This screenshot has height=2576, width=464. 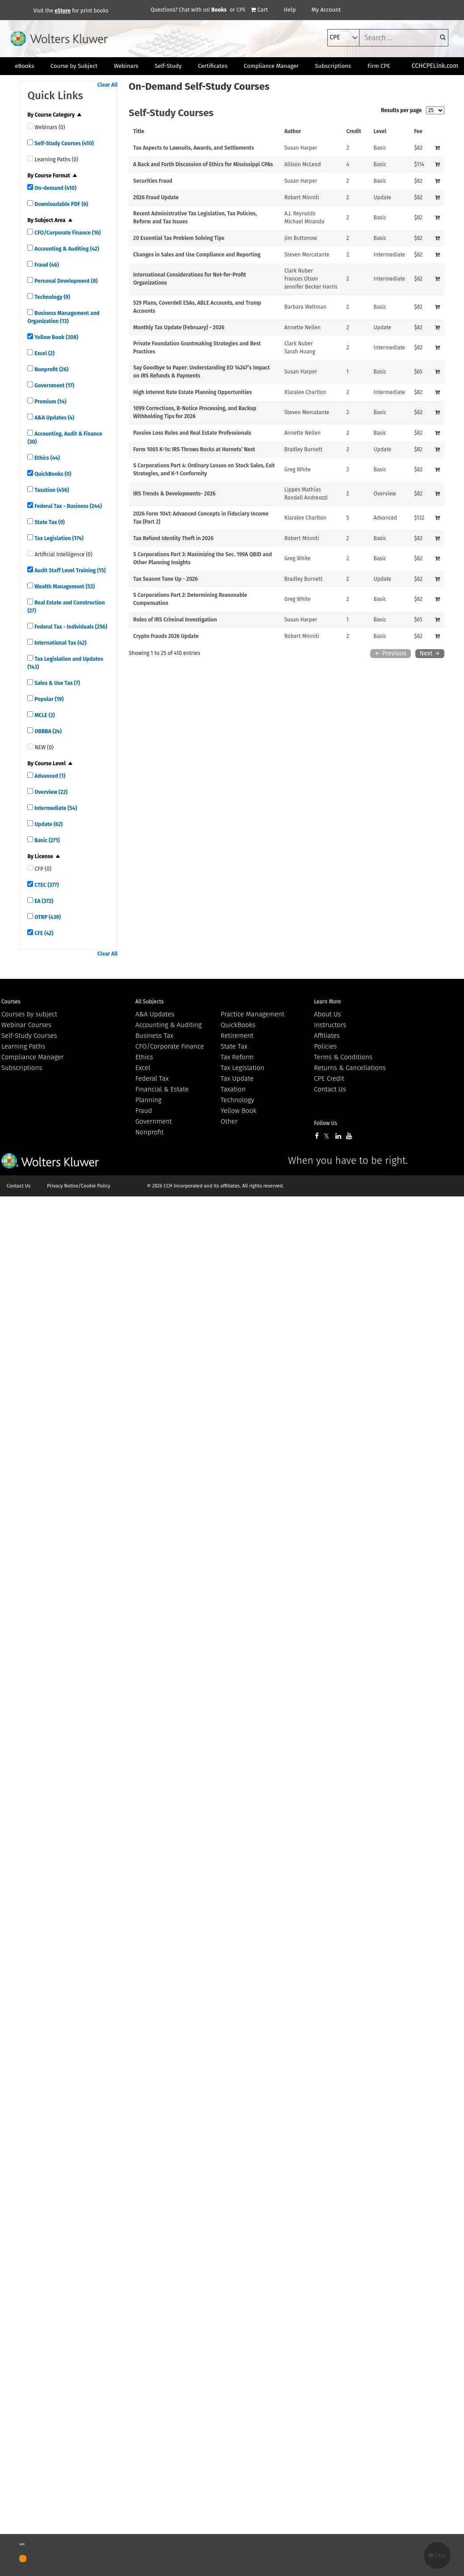 I want to click on Self-Study [button], so click(x=168, y=66).